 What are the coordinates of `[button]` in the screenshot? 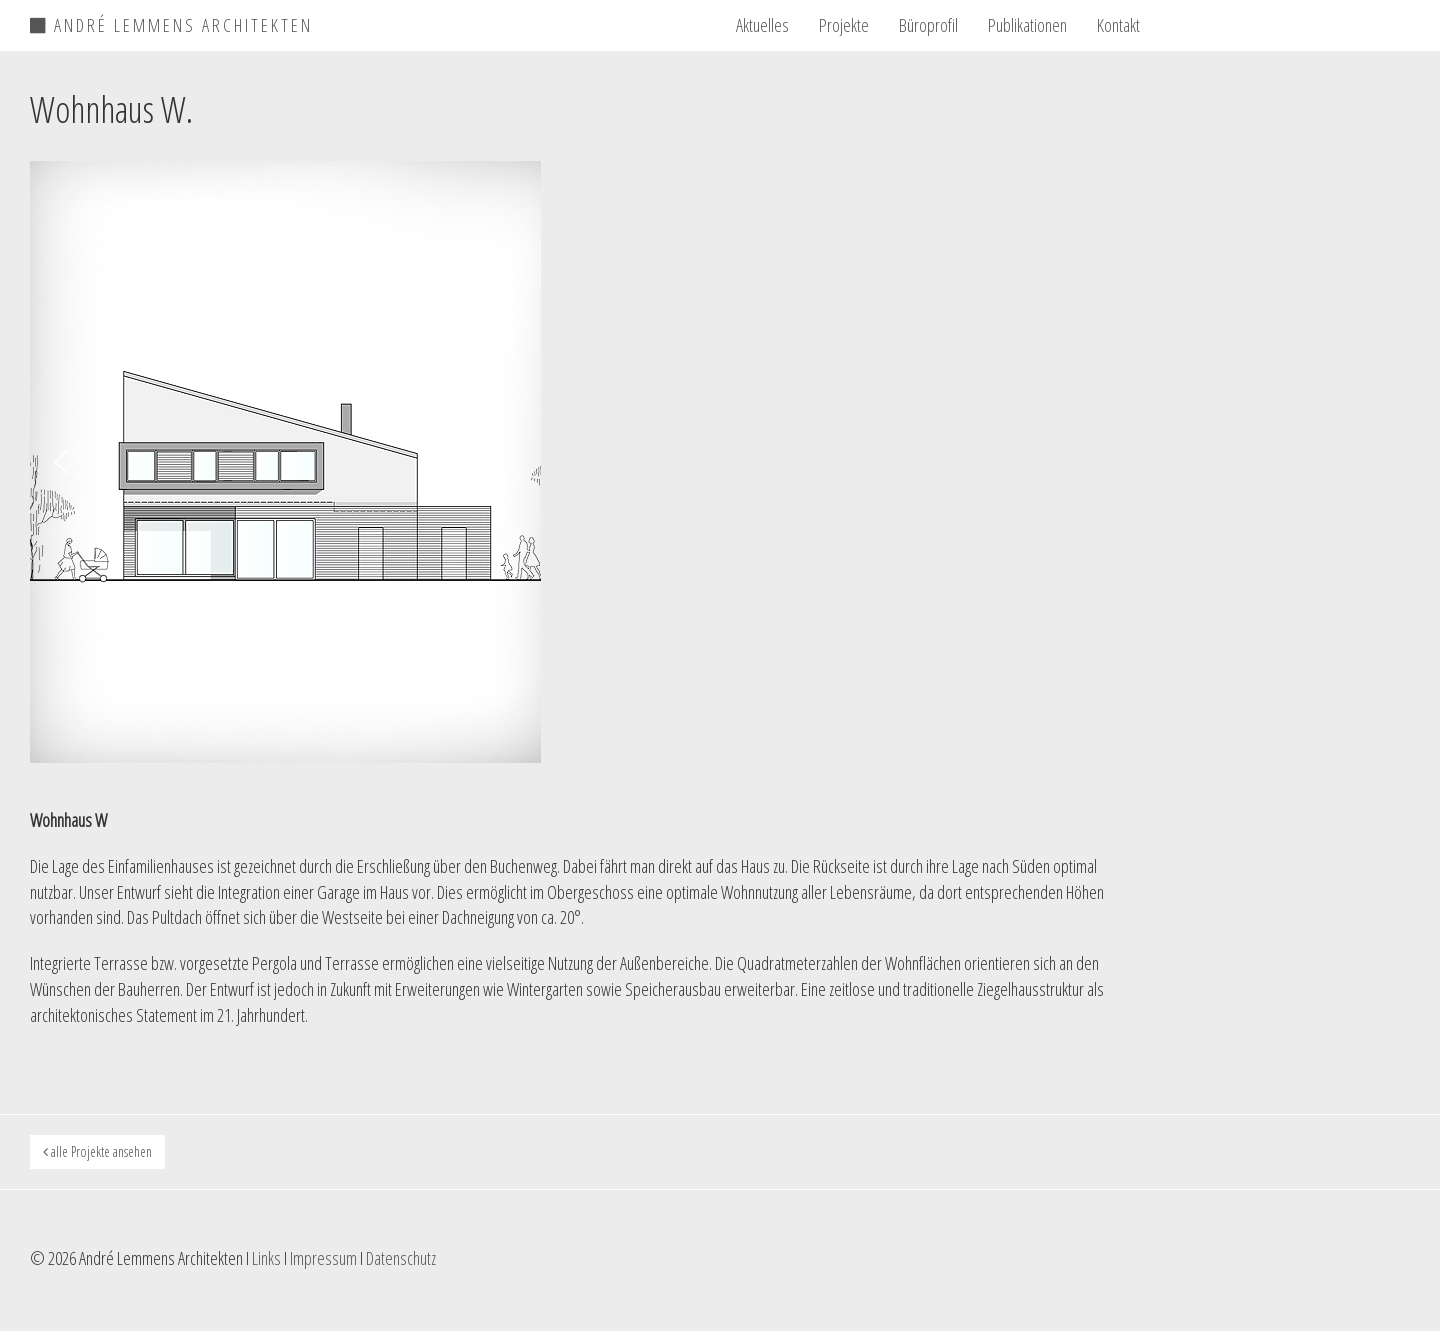 It's located at (61, 462).